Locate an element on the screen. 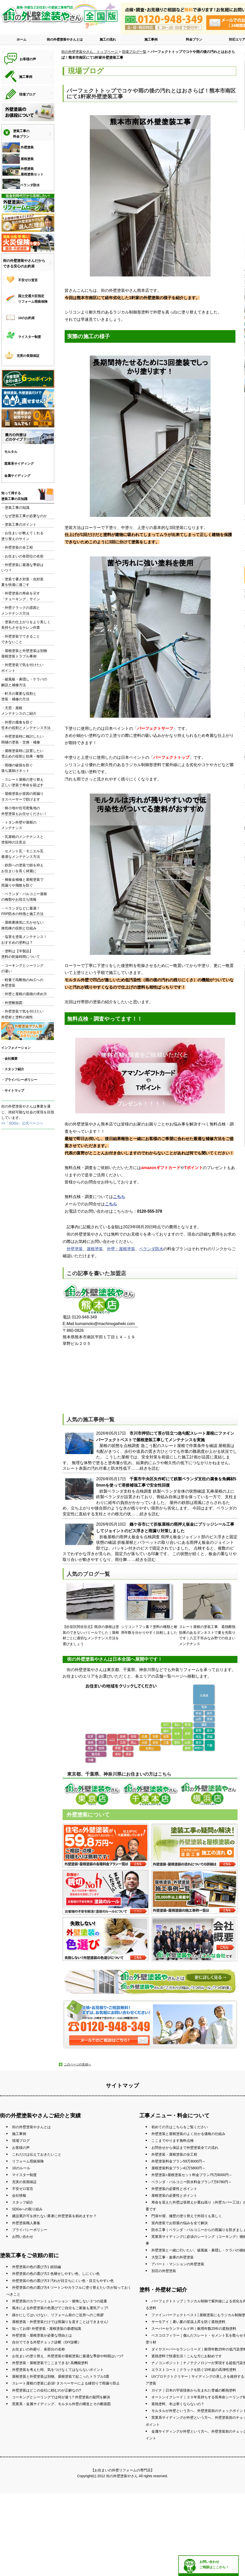 This screenshot has height=2576, width=245. 外壁塗装の色の選び方1 総括編 is located at coordinates (36, 2267).